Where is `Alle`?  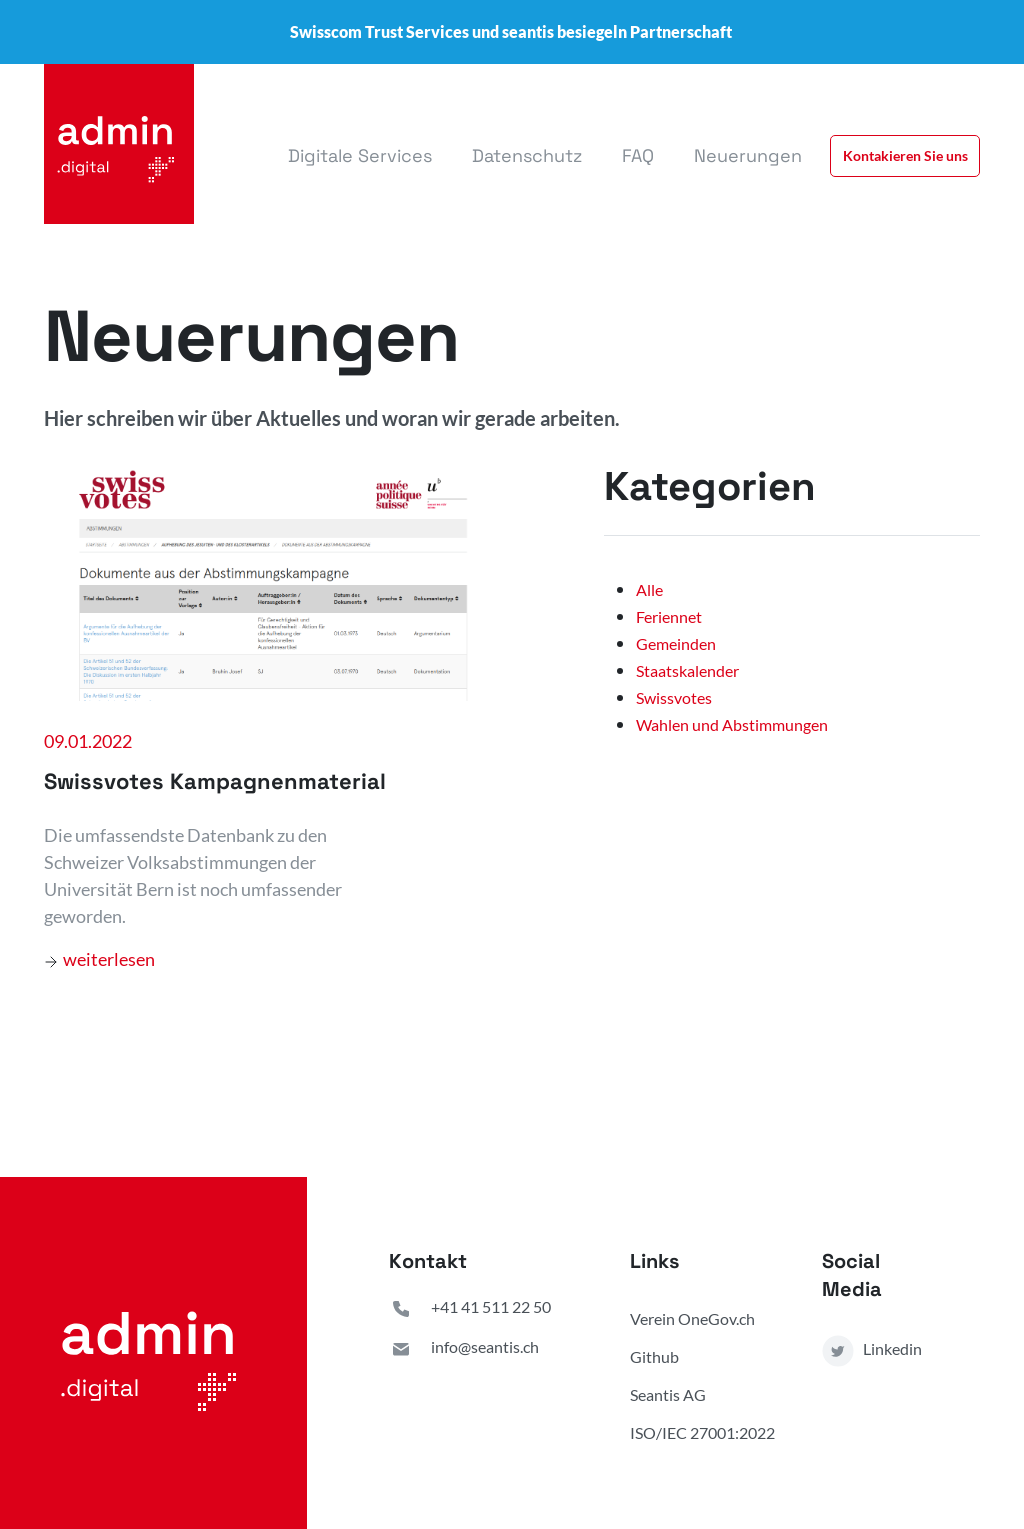 Alle is located at coordinates (649, 589).